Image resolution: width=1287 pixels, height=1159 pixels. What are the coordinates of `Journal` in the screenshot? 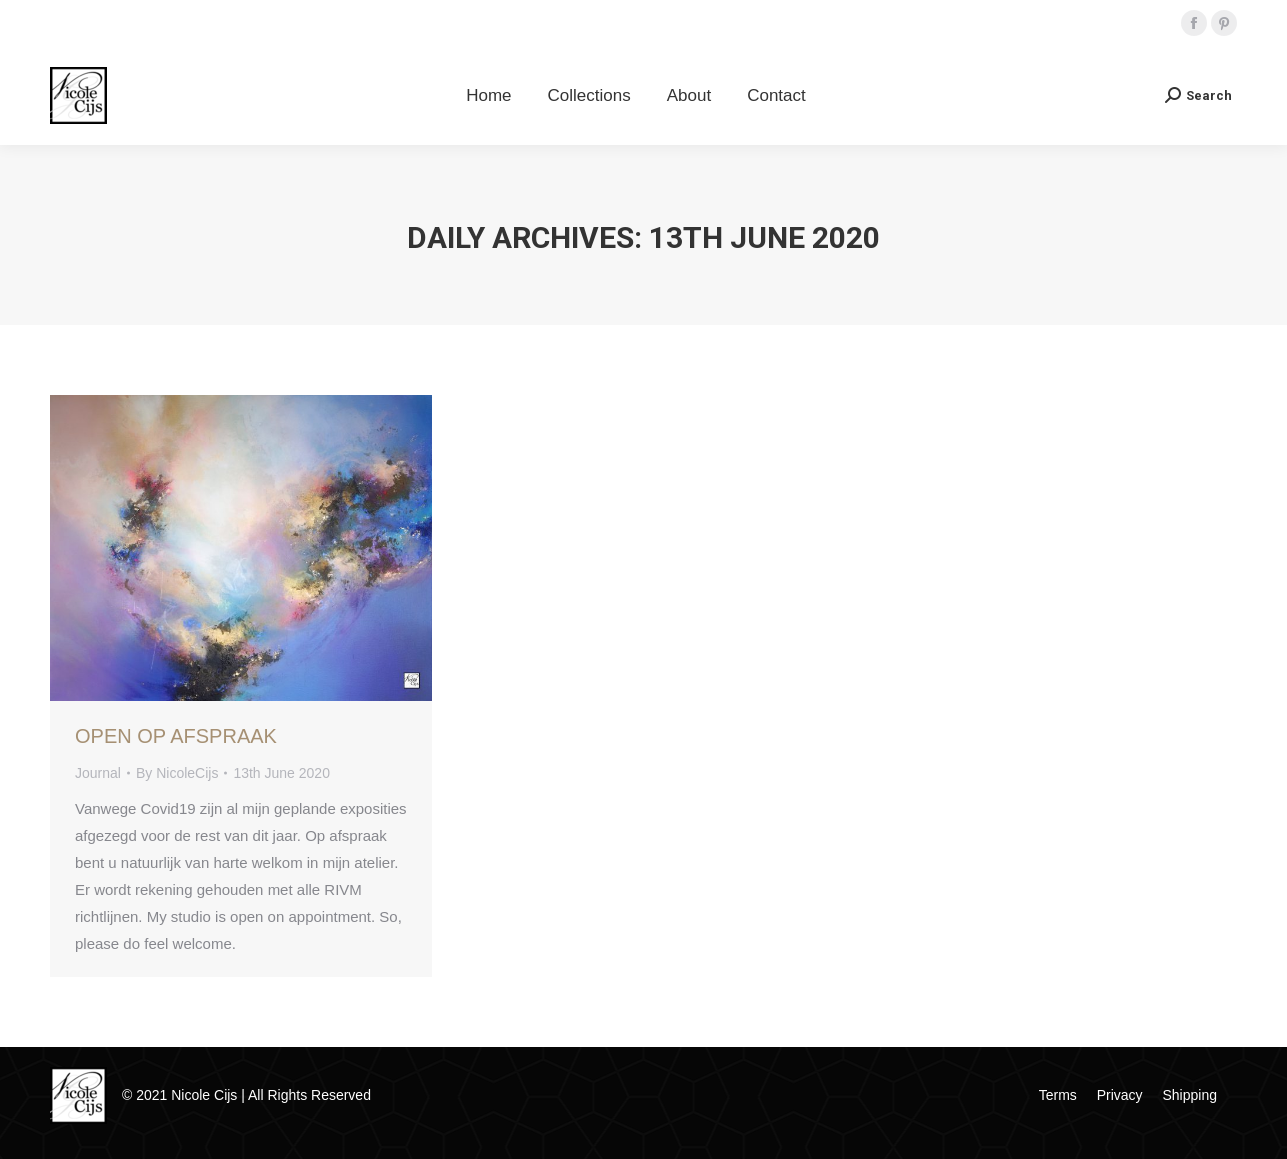 It's located at (98, 773).